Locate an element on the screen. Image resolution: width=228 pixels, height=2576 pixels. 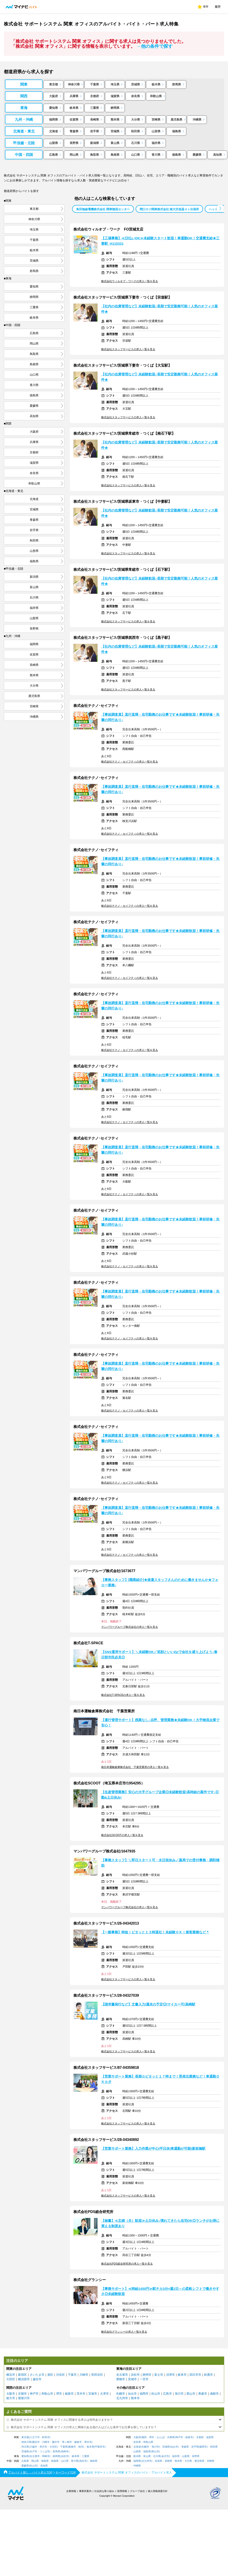
宇都宮市 is located at coordinates (100, 2447).